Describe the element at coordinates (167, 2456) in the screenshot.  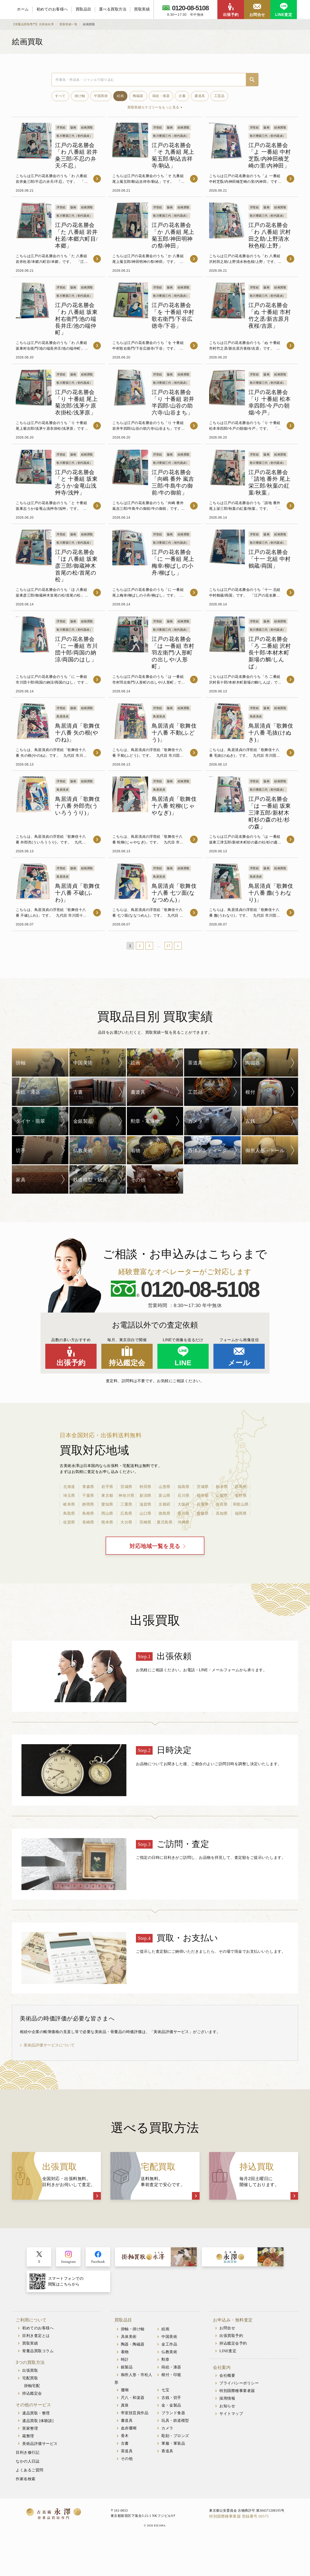
I see `香道具` at that location.